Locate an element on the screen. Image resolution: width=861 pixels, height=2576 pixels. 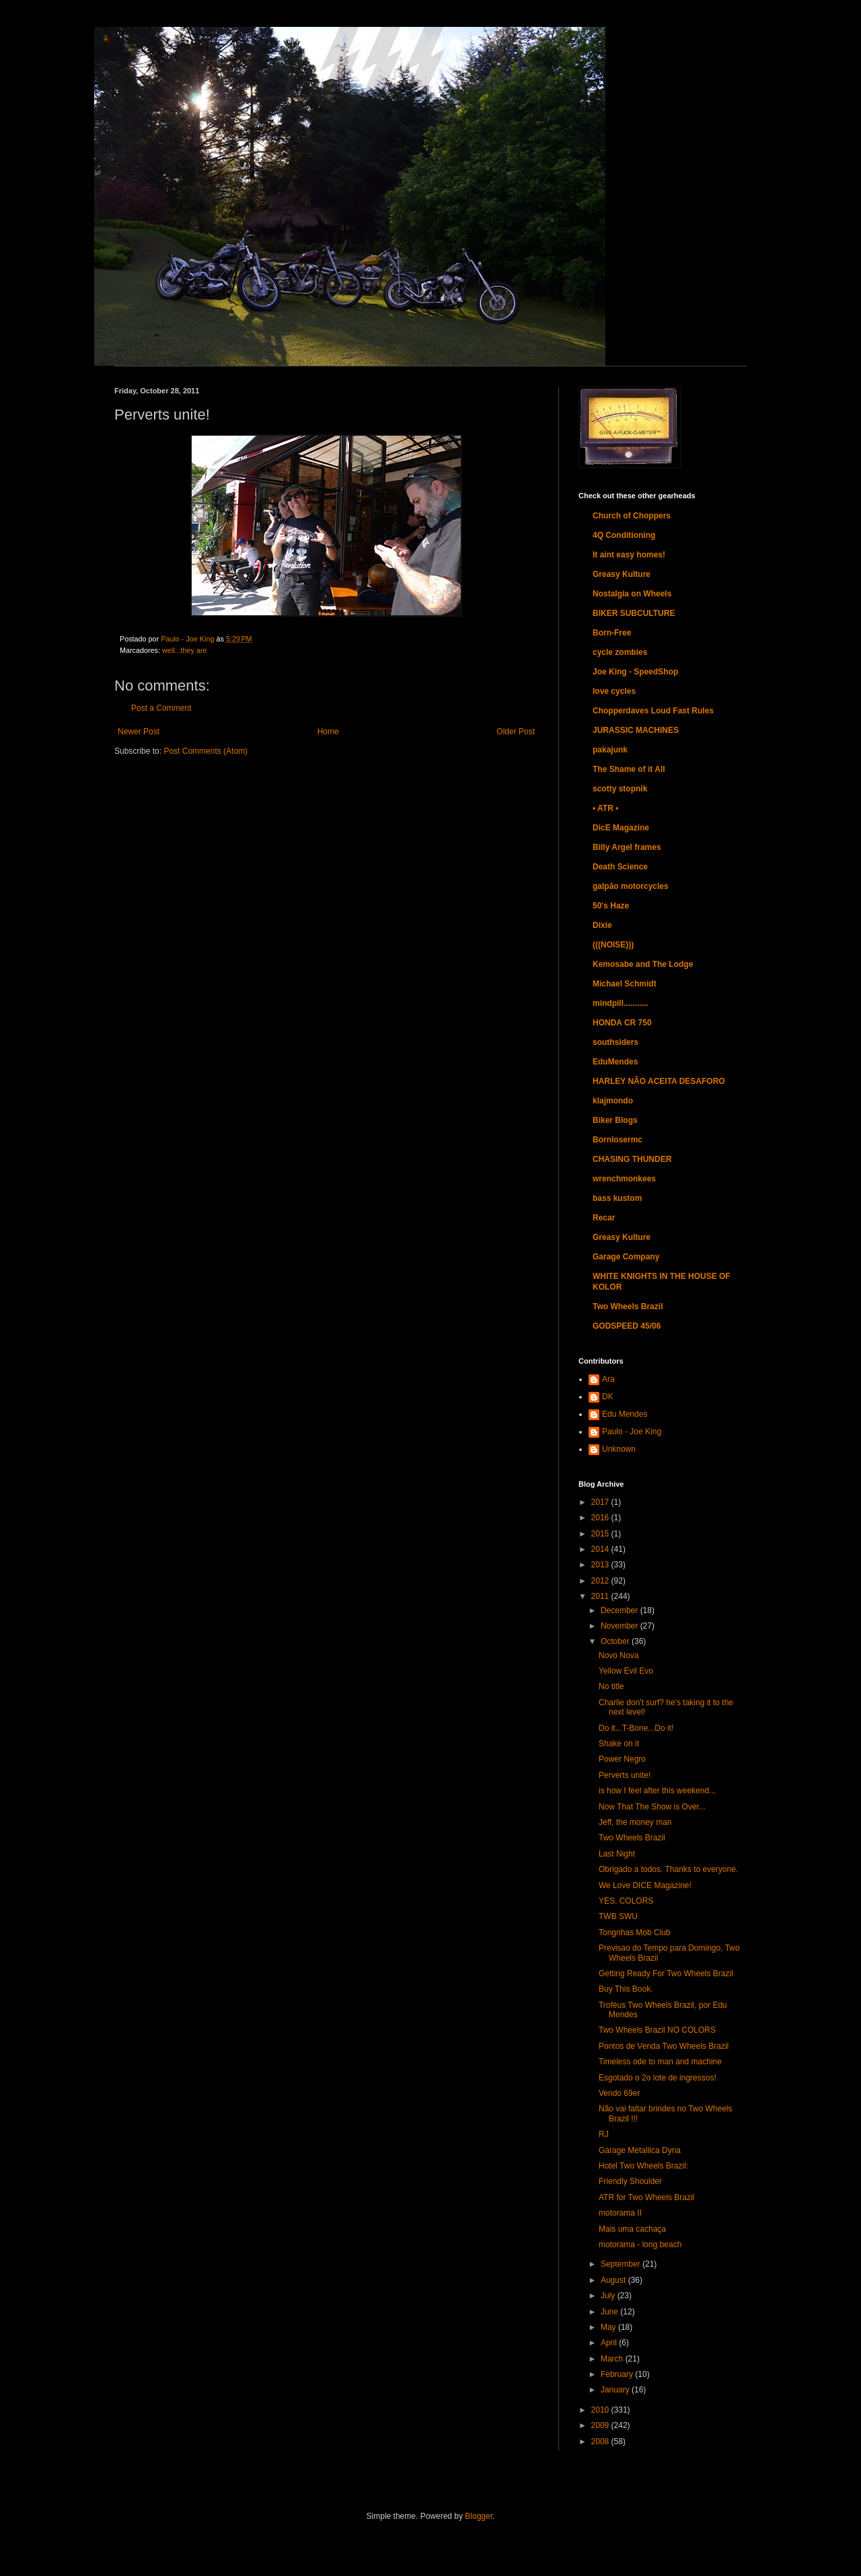
The Shame of it All is located at coordinates (629, 769).